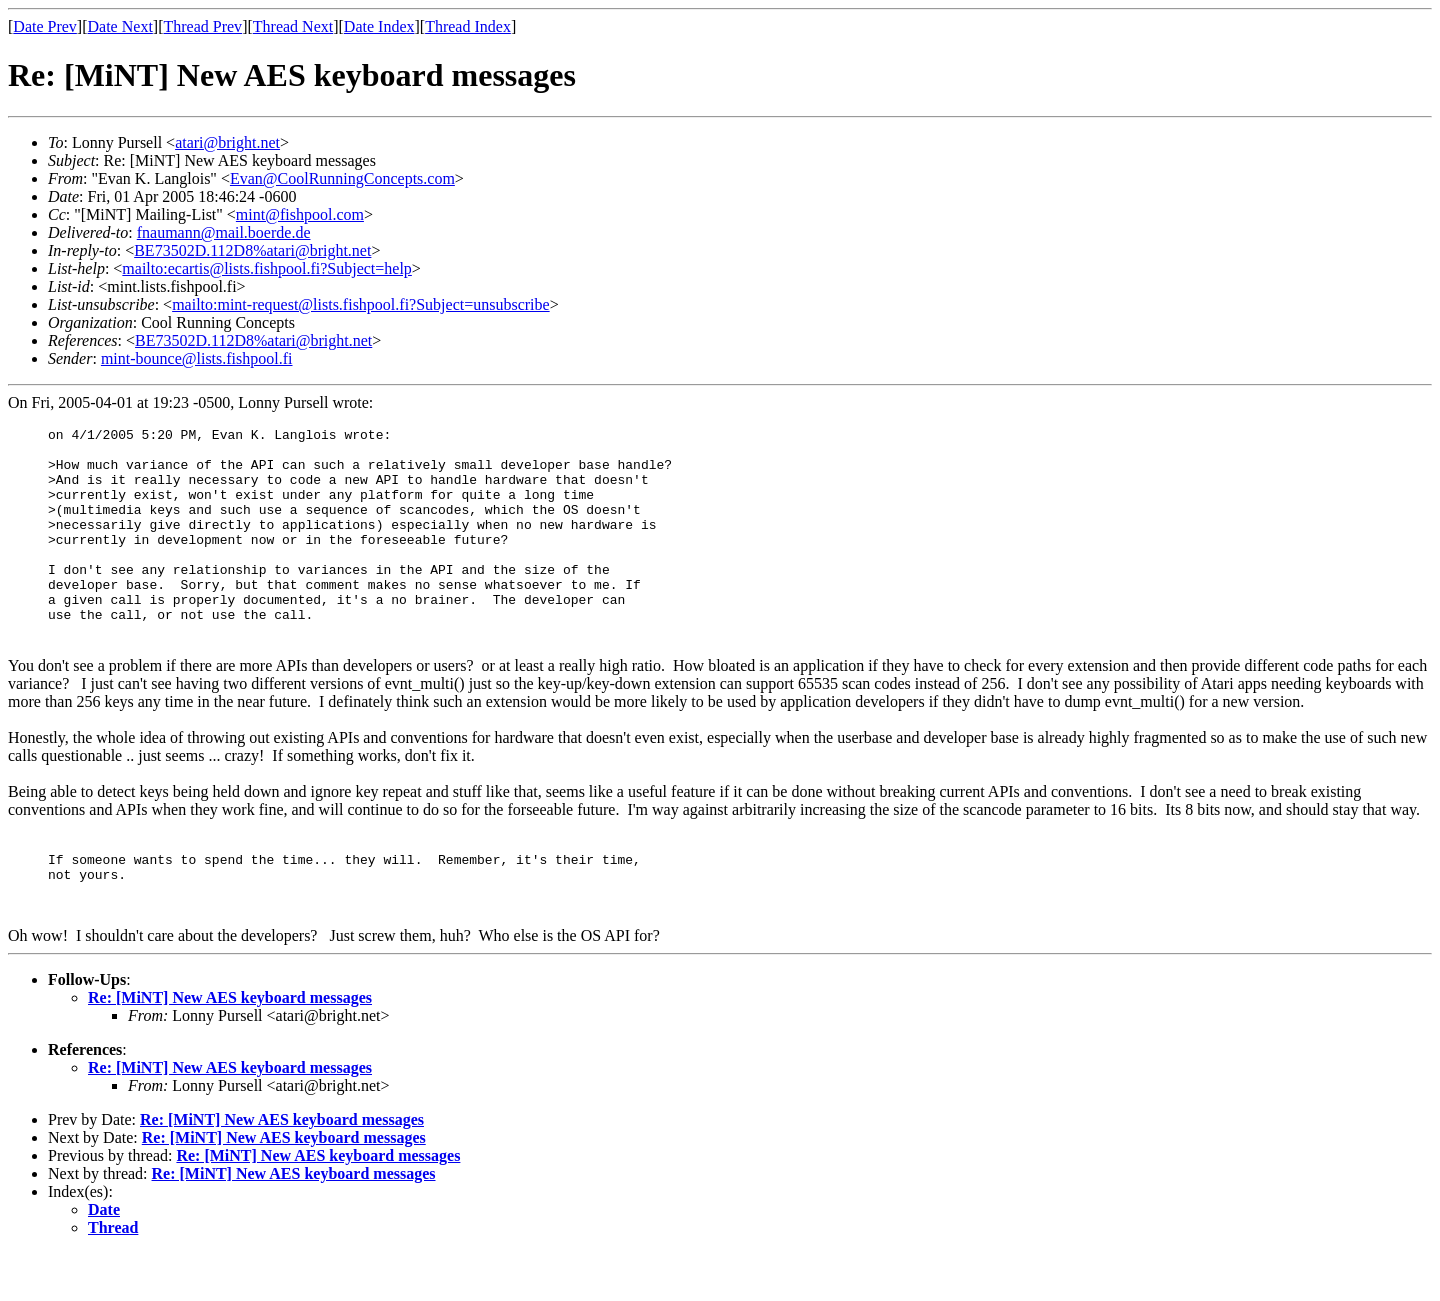 The width and height of the screenshot is (1440, 1301). Describe the element at coordinates (252, 250) in the screenshot. I see `BE73502D.112D8%atari@bright.net` at that location.